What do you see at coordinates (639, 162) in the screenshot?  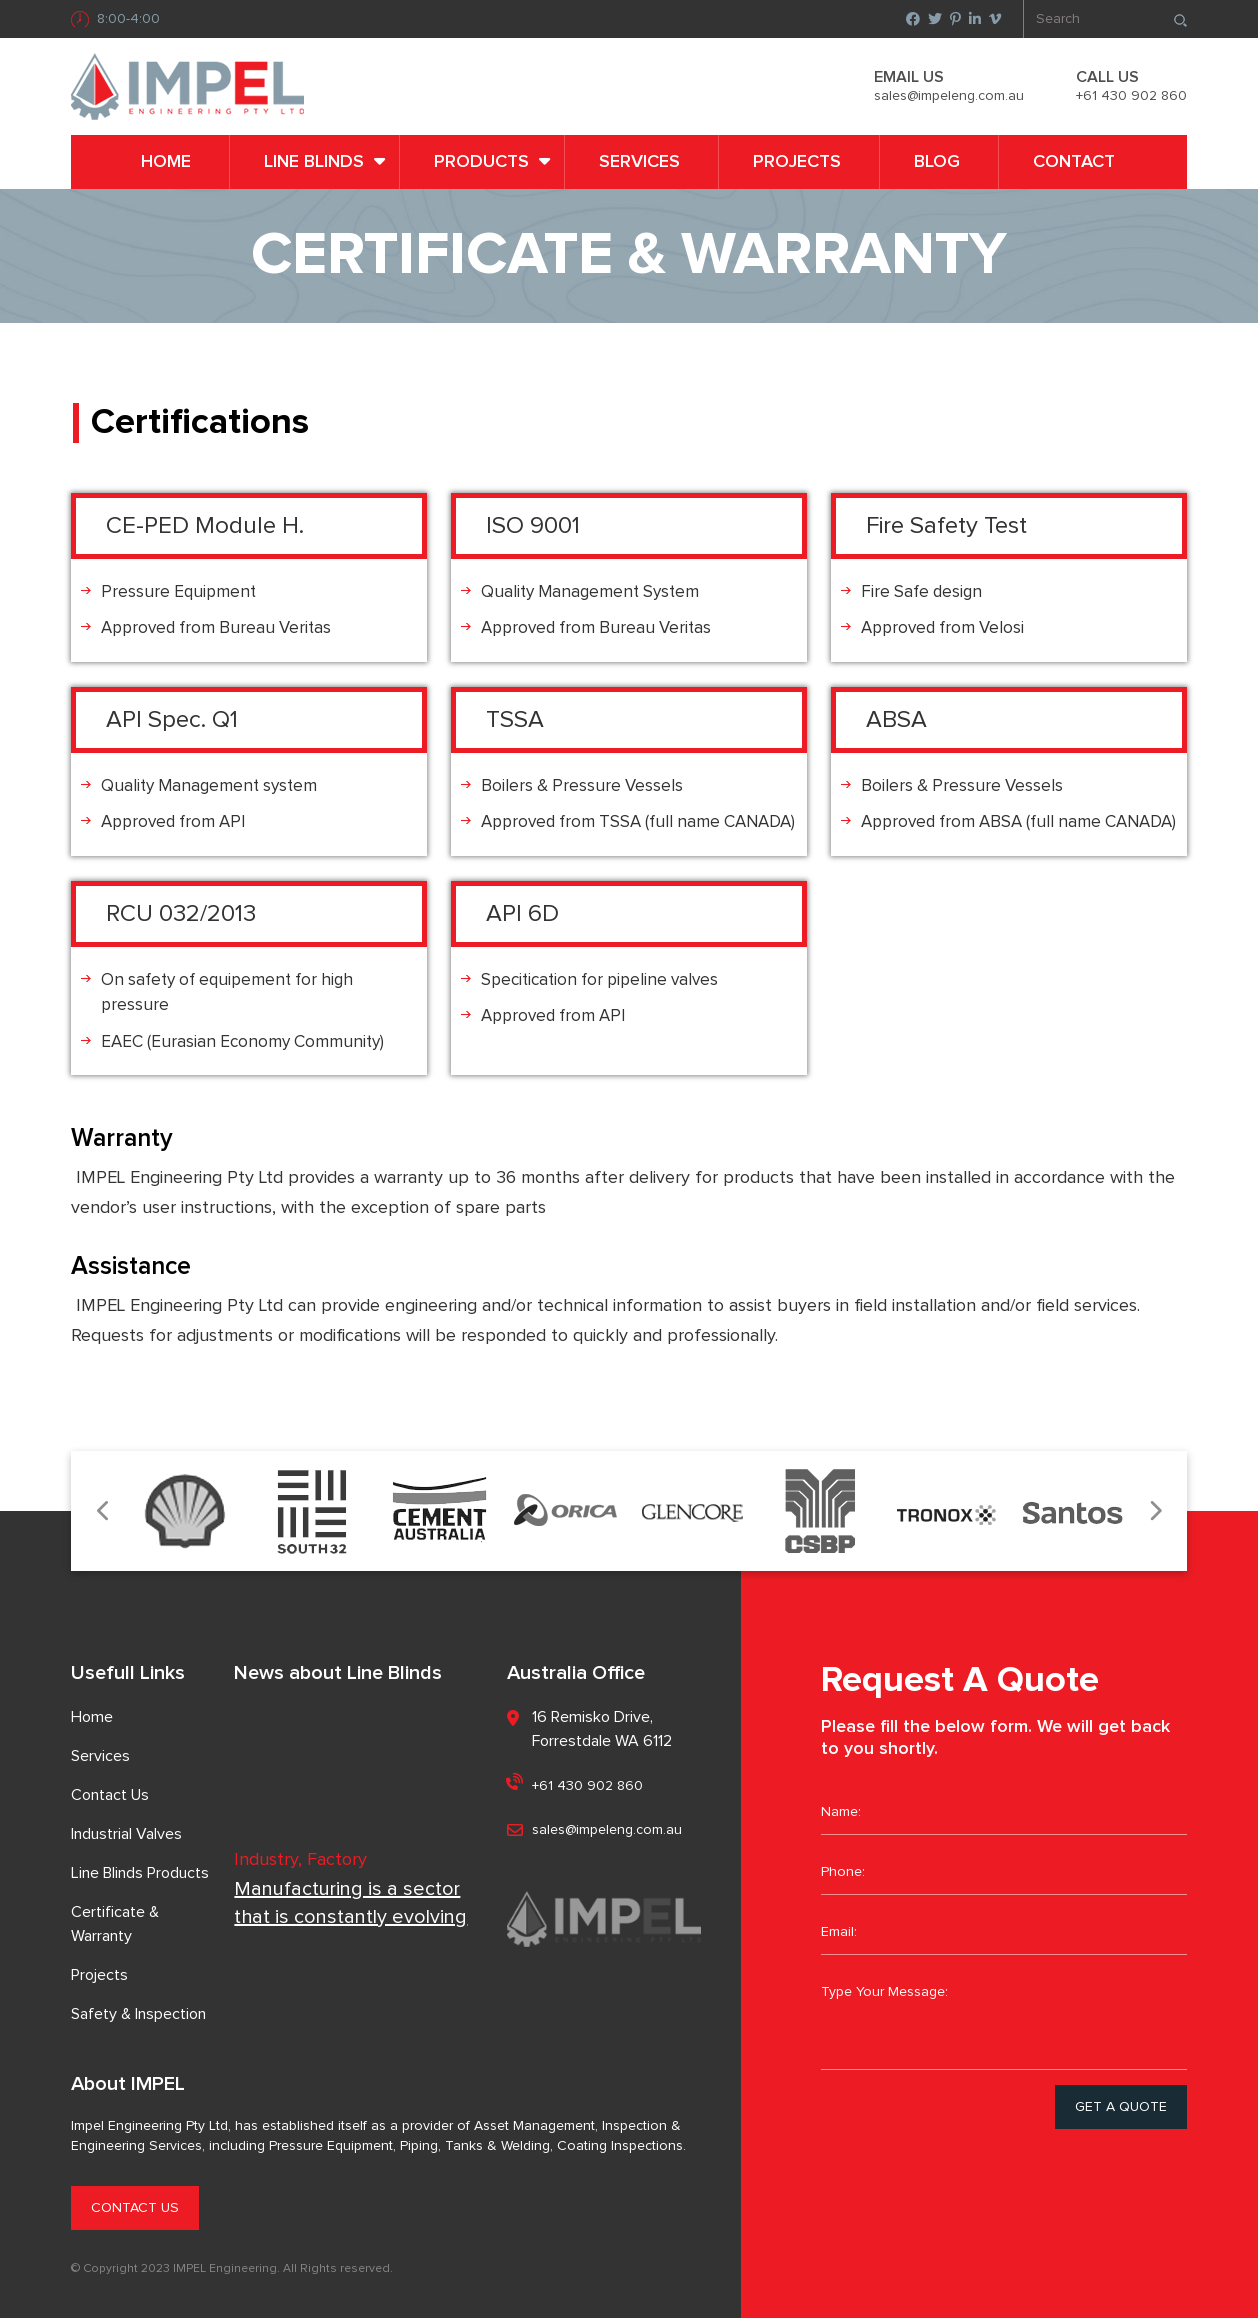 I see `Services` at bounding box center [639, 162].